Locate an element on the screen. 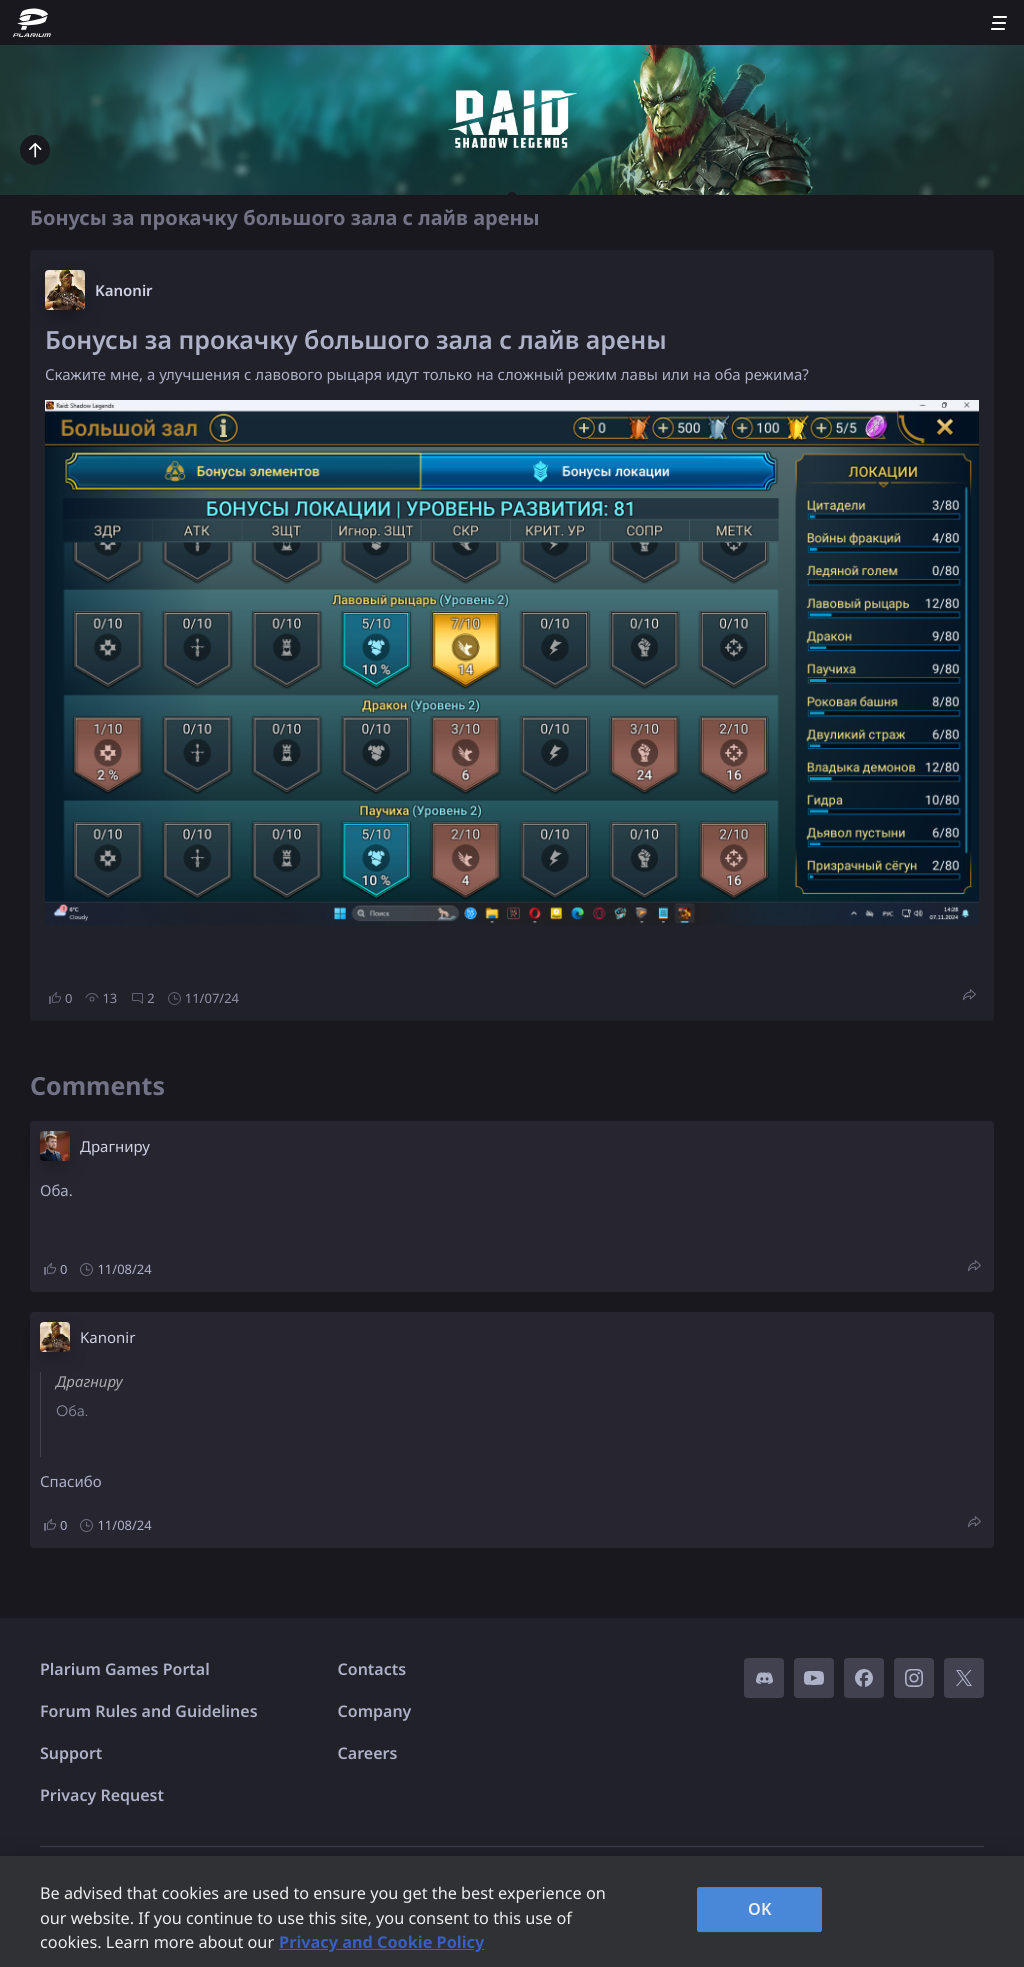  Kanonir is located at coordinates (124, 291).